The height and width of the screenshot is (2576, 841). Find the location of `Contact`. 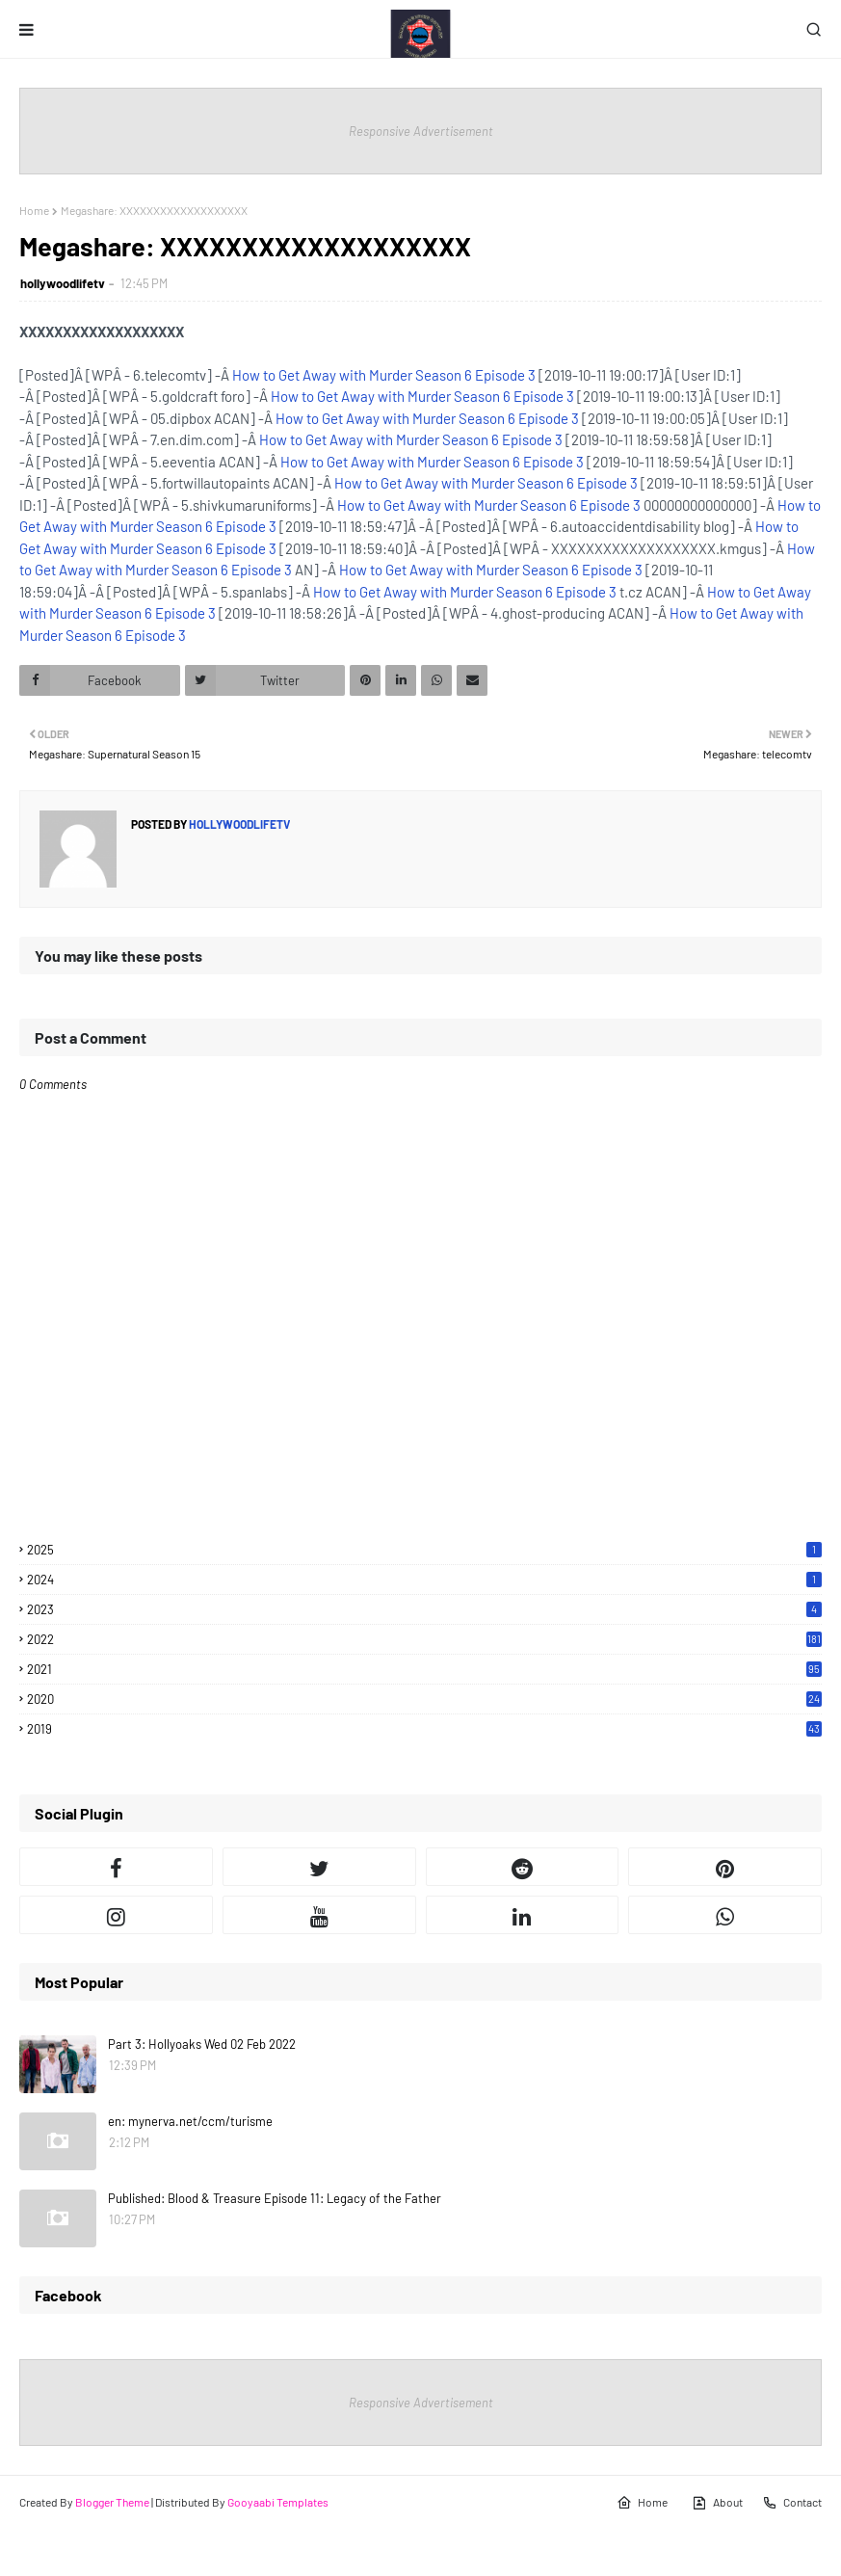

Contact is located at coordinates (792, 2502).